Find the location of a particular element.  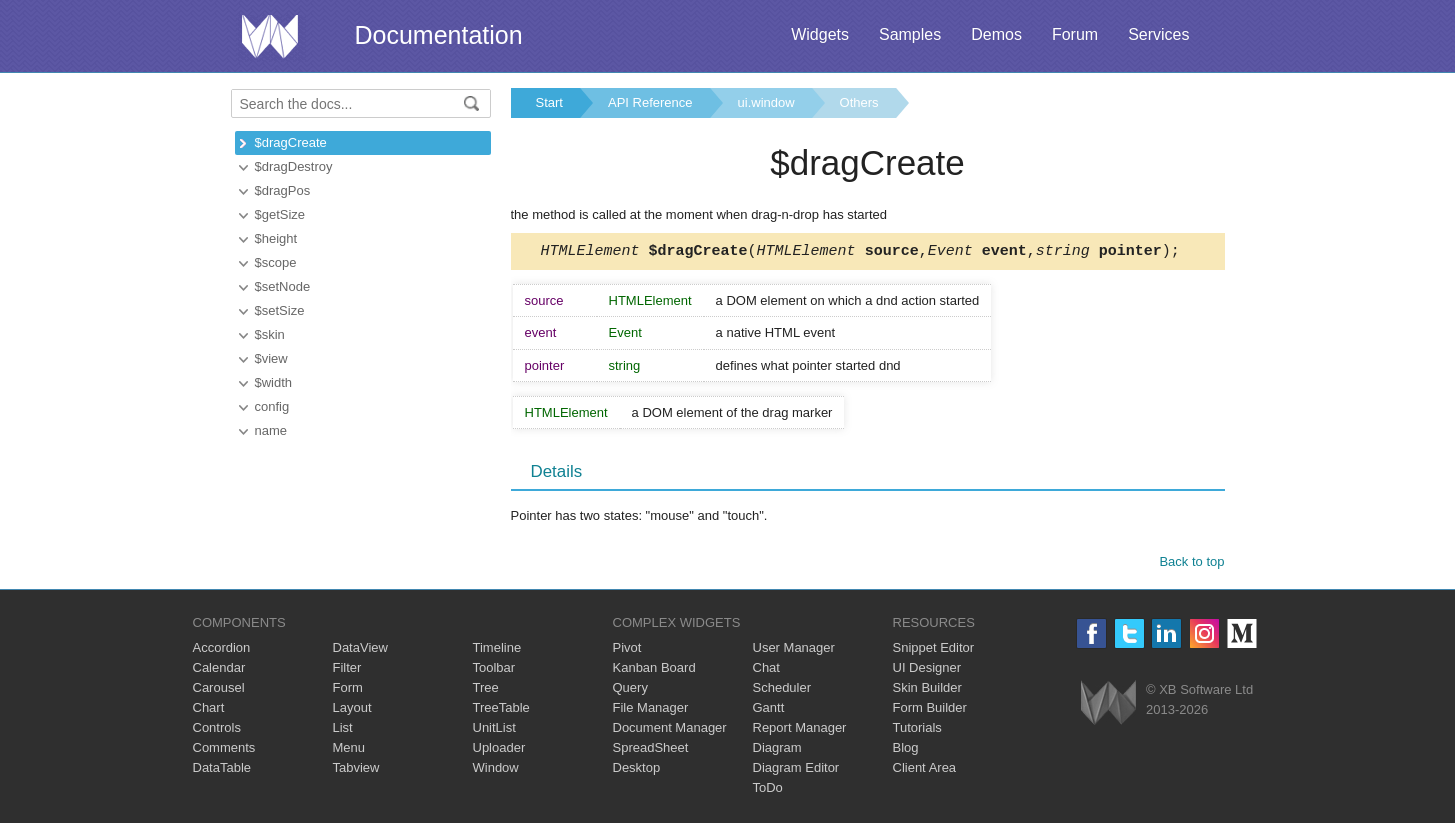

Layout is located at coordinates (352, 710).